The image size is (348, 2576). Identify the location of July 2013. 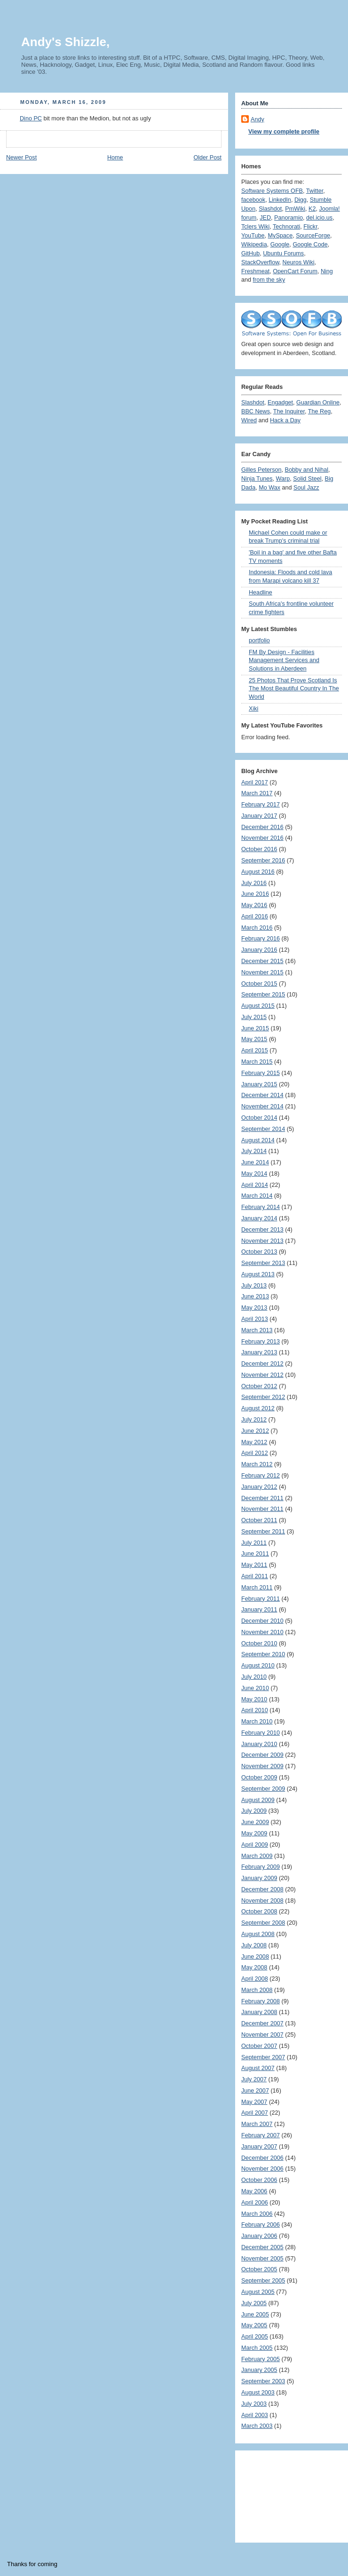
(254, 1285).